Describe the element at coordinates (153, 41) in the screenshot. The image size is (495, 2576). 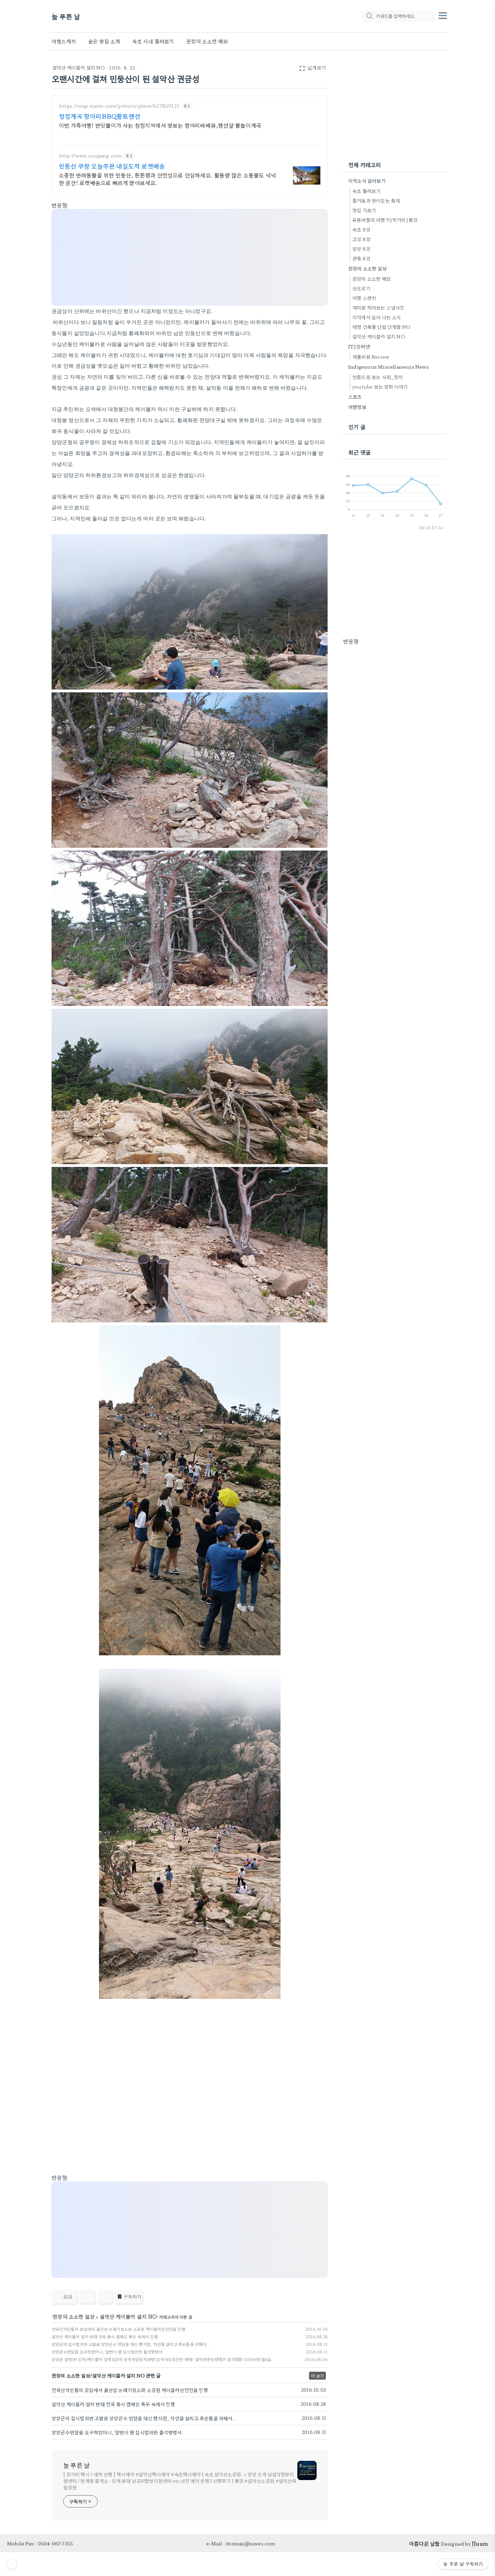
I see `속초 시내 둘러보기` at that location.